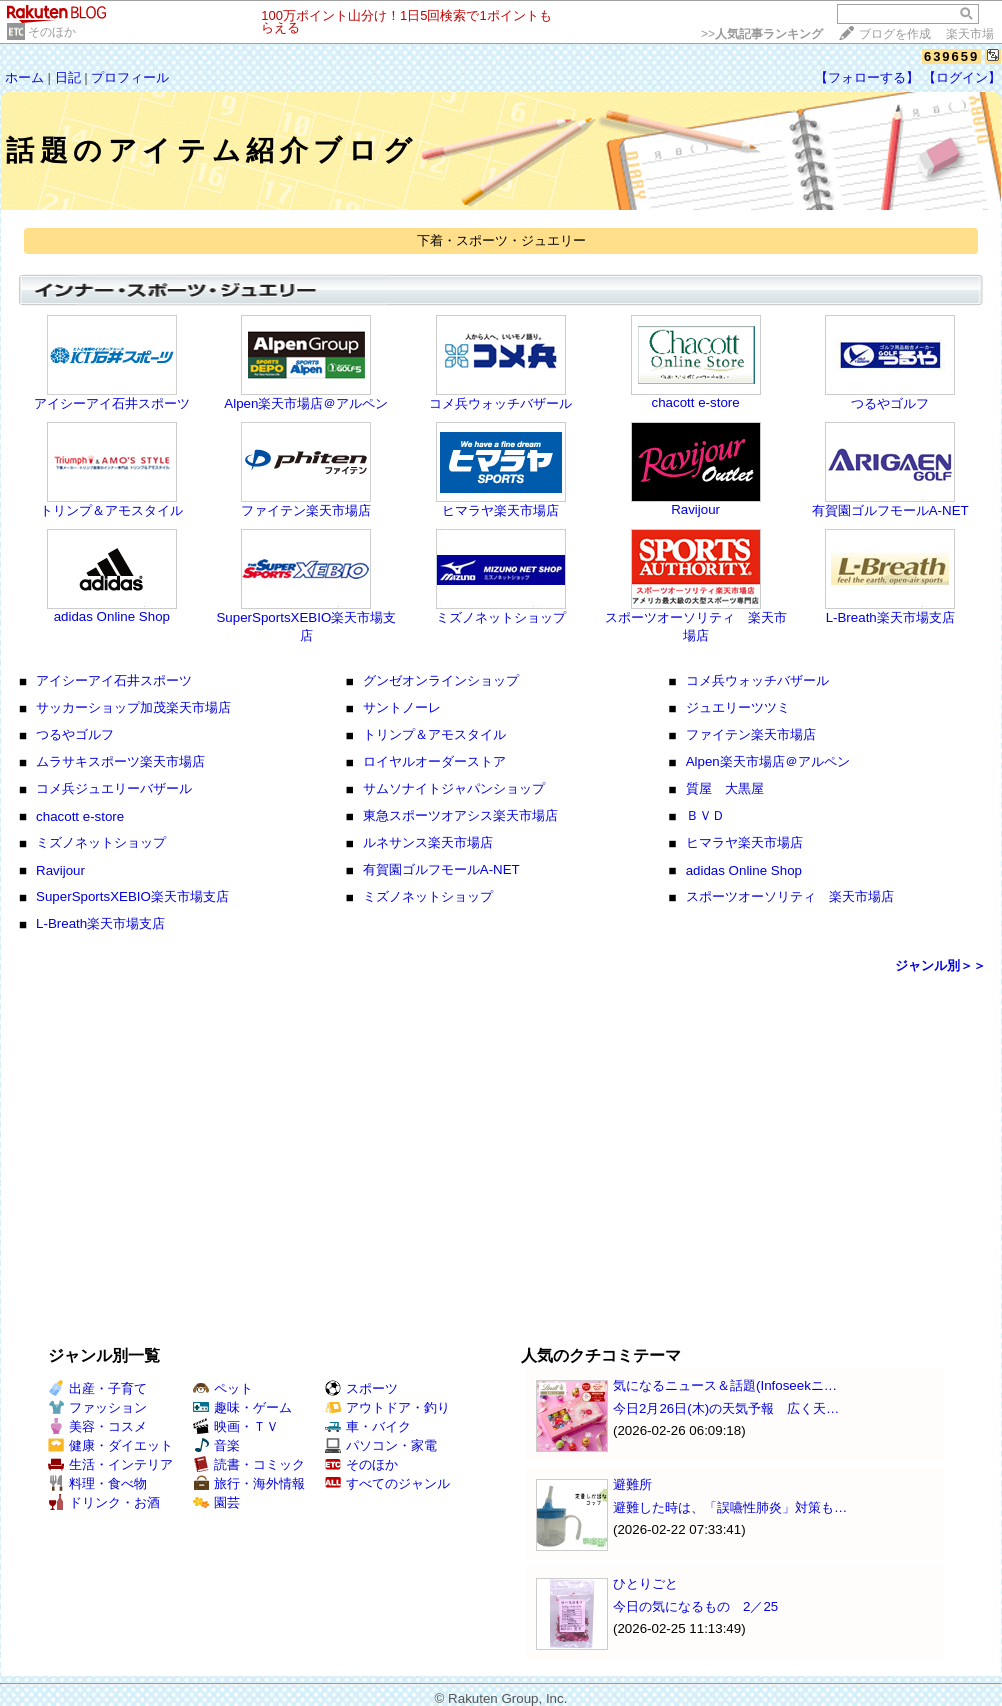  What do you see at coordinates (111, 510) in the screenshot?
I see `トリンプ＆アモスタイル` at bounding box center [111, 510].